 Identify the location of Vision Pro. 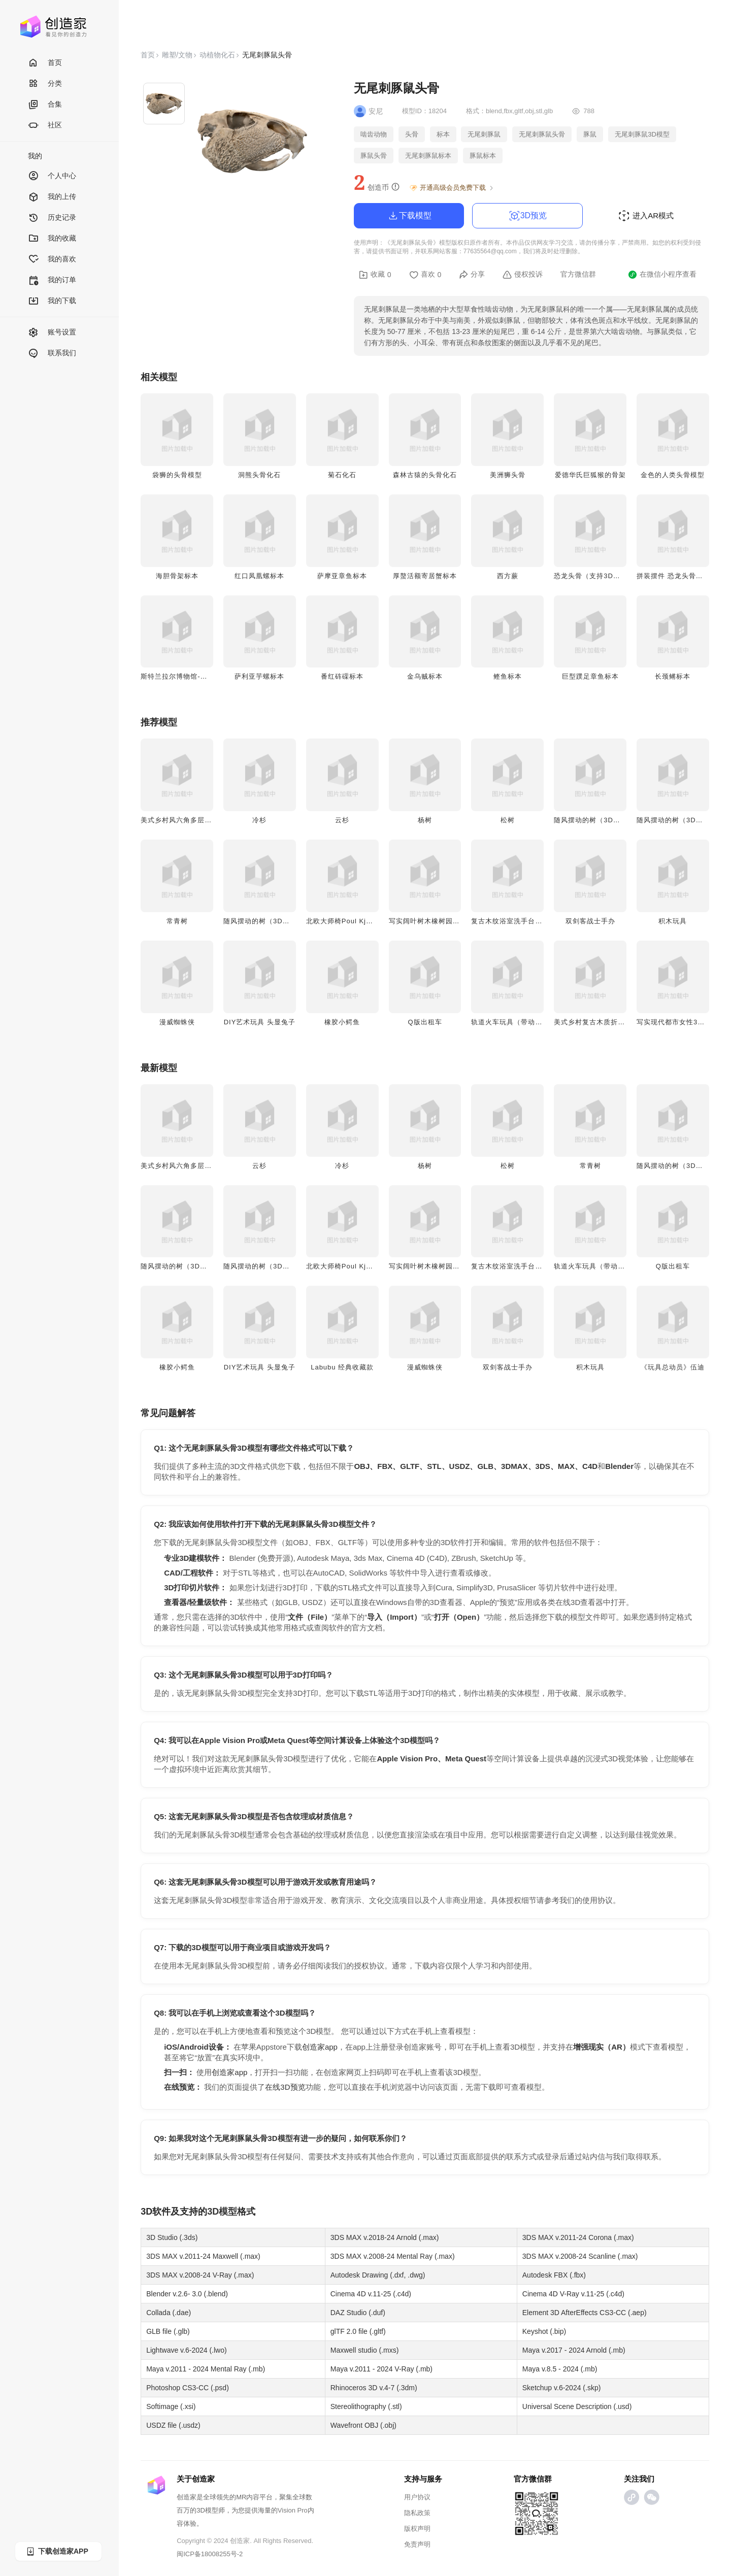
(293, 2510).